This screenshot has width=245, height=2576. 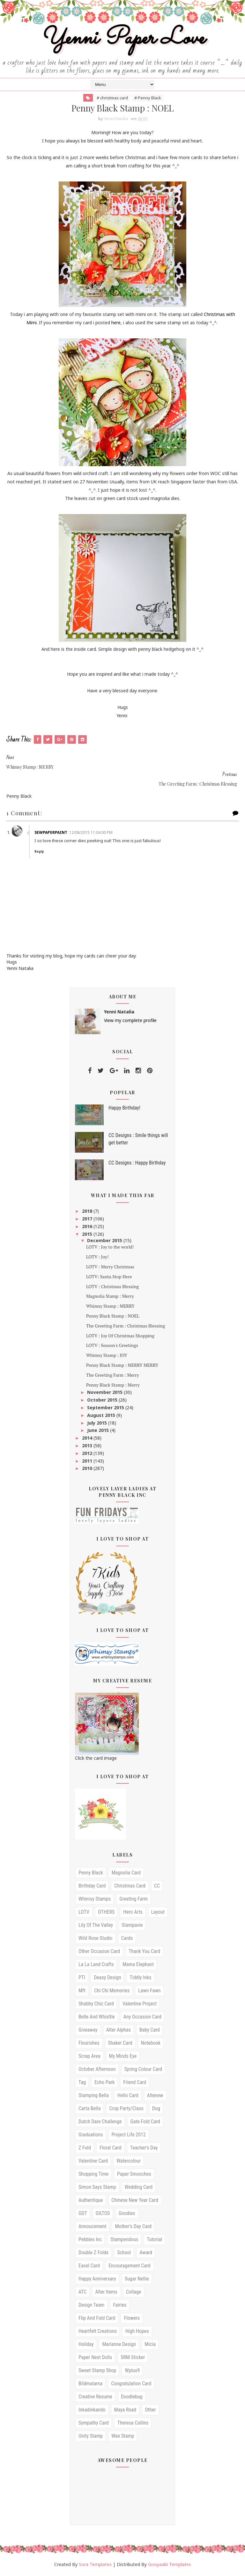 What do you see at coordinates (132, 2398) in the screenshot?
I see `doodlebug` at bounding box center [132, 2398].